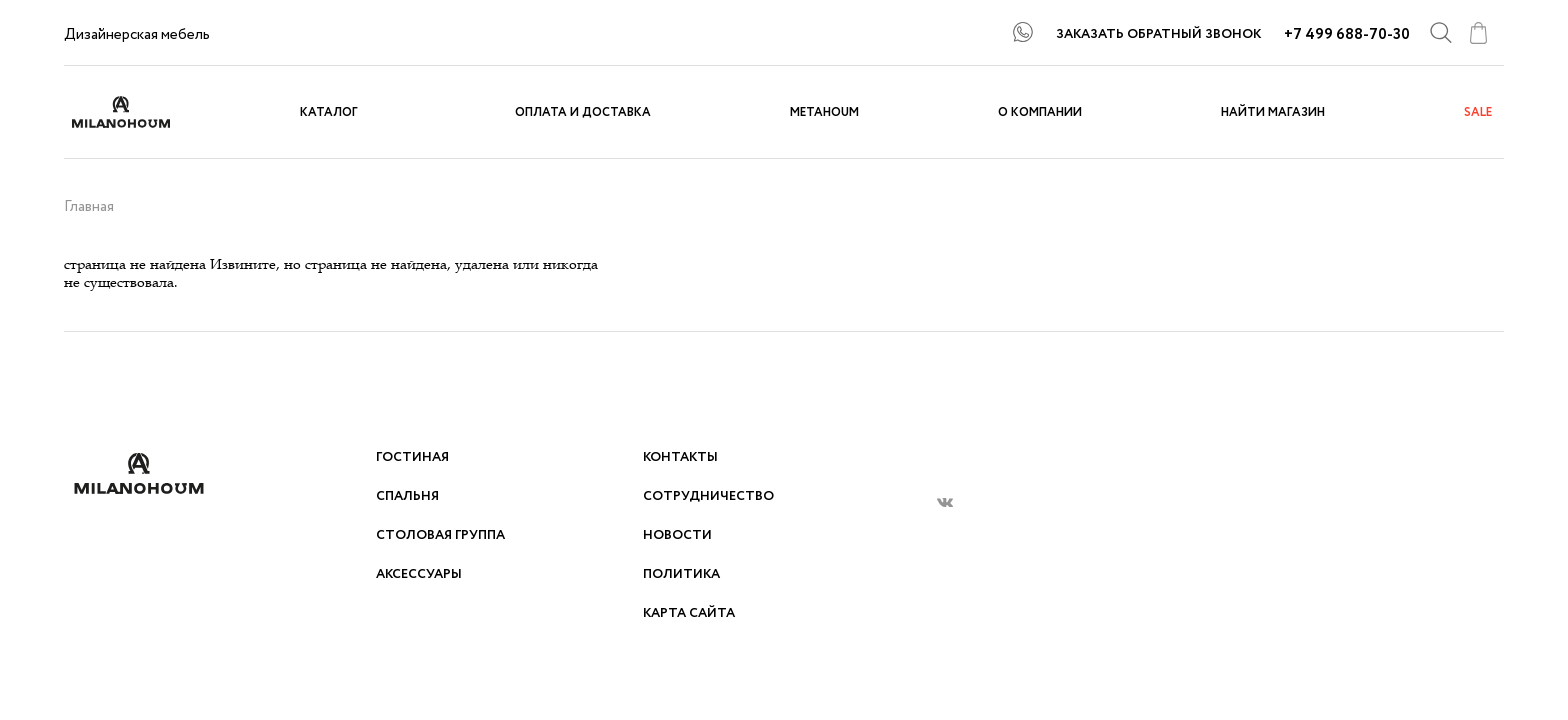  What do you see at coordinates (689, 613) in the screenshot?
I see `Карта сайта` at bounding box center [689, 613].